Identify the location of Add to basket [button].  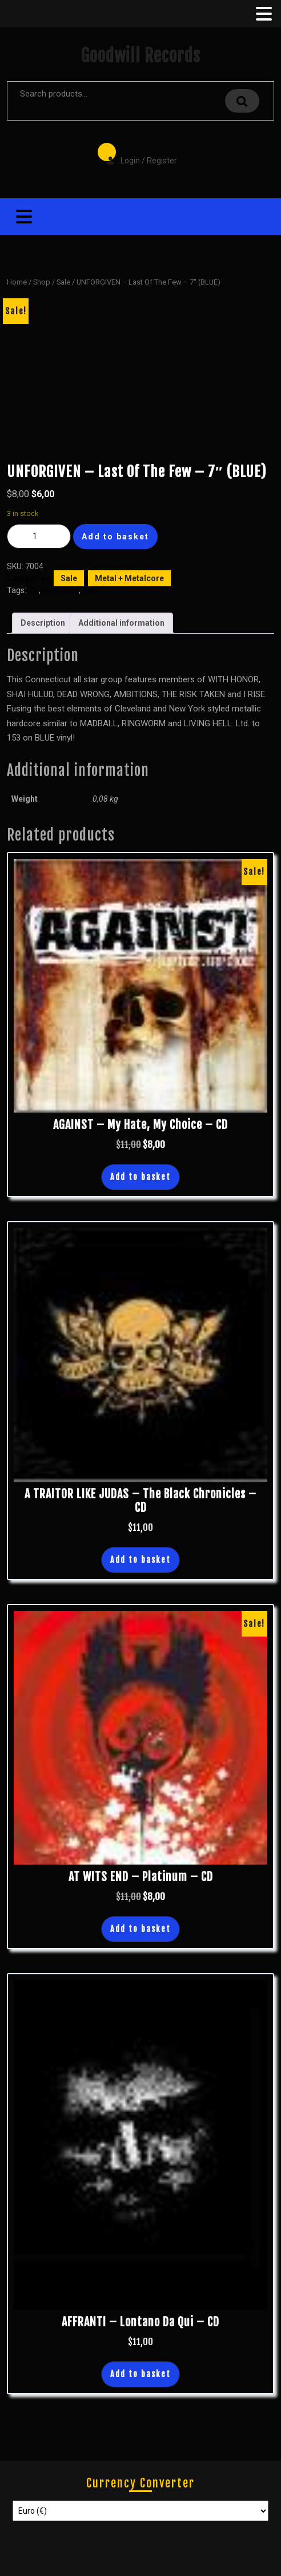
(140, 1177).